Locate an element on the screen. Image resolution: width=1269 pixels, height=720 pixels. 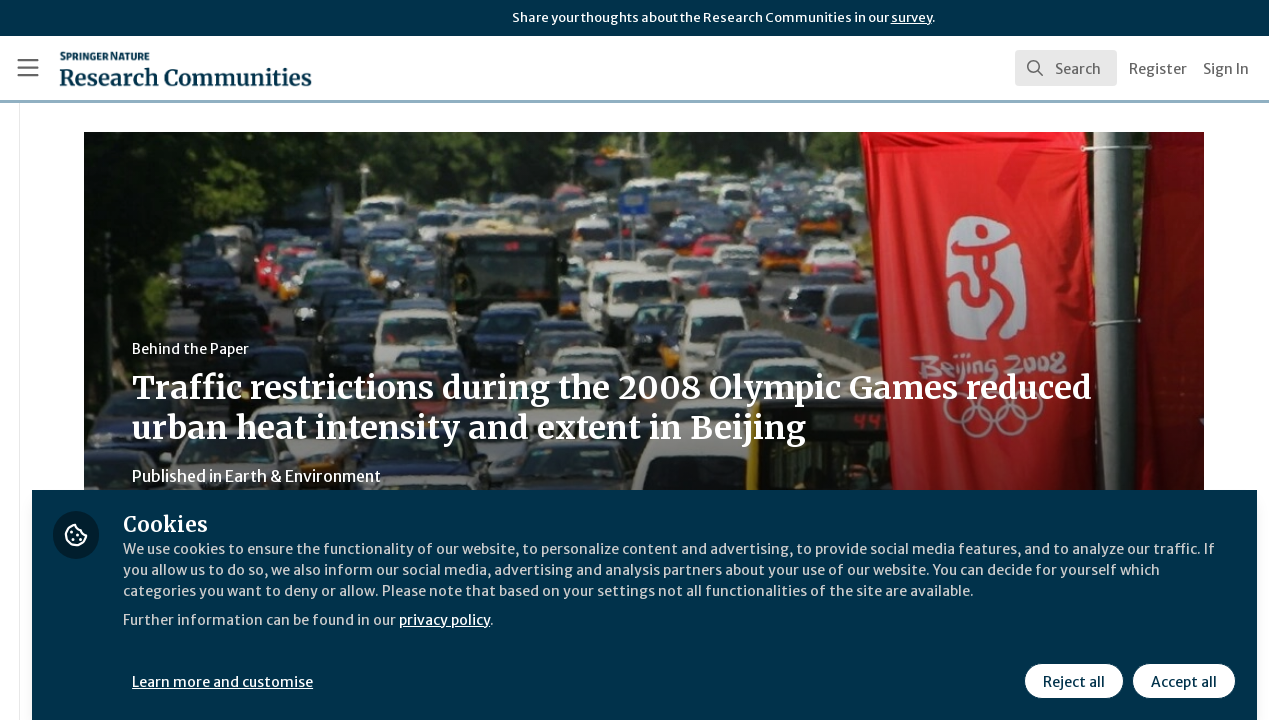
privacy policy is located at coordinates (712, 628).